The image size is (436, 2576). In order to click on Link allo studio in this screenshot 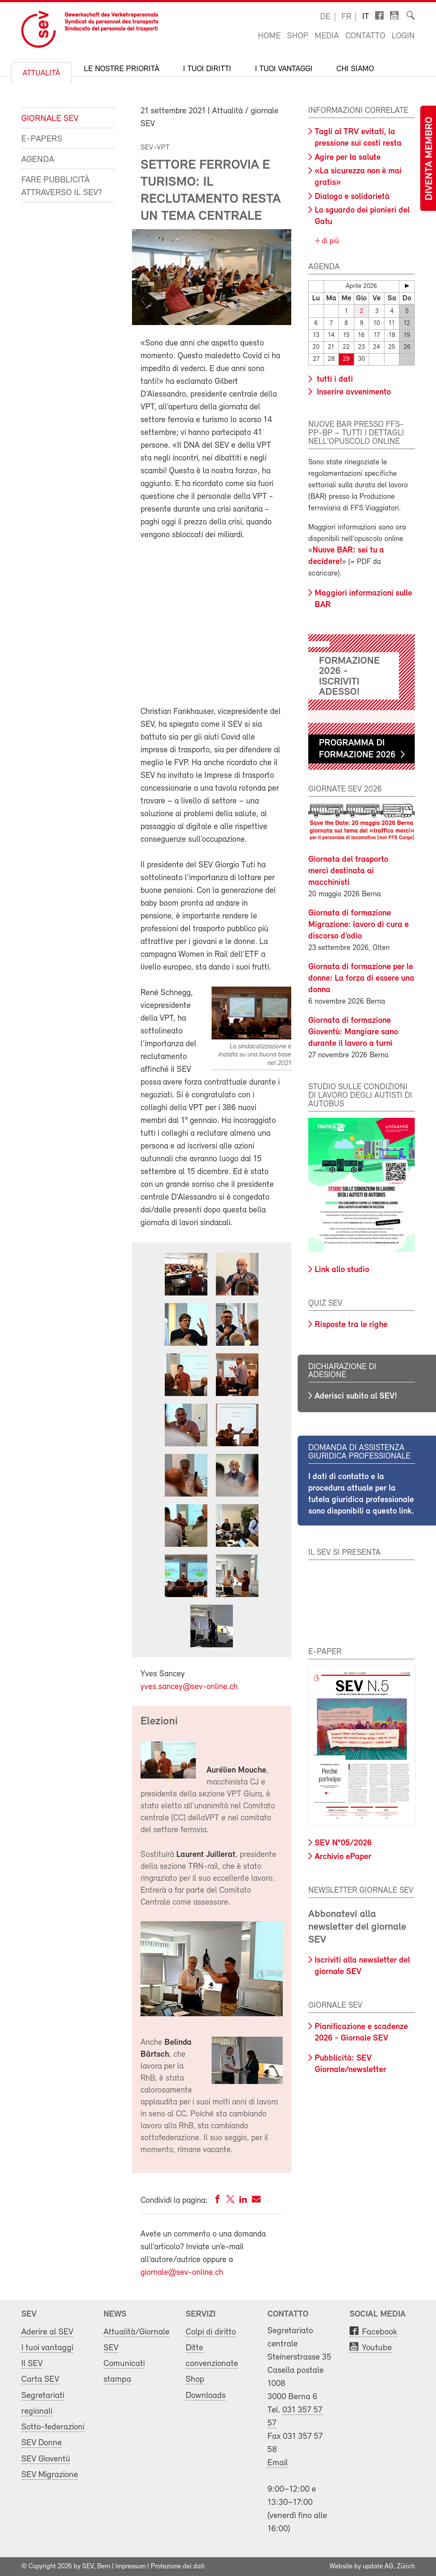, I will do `click(342, 1270)`.